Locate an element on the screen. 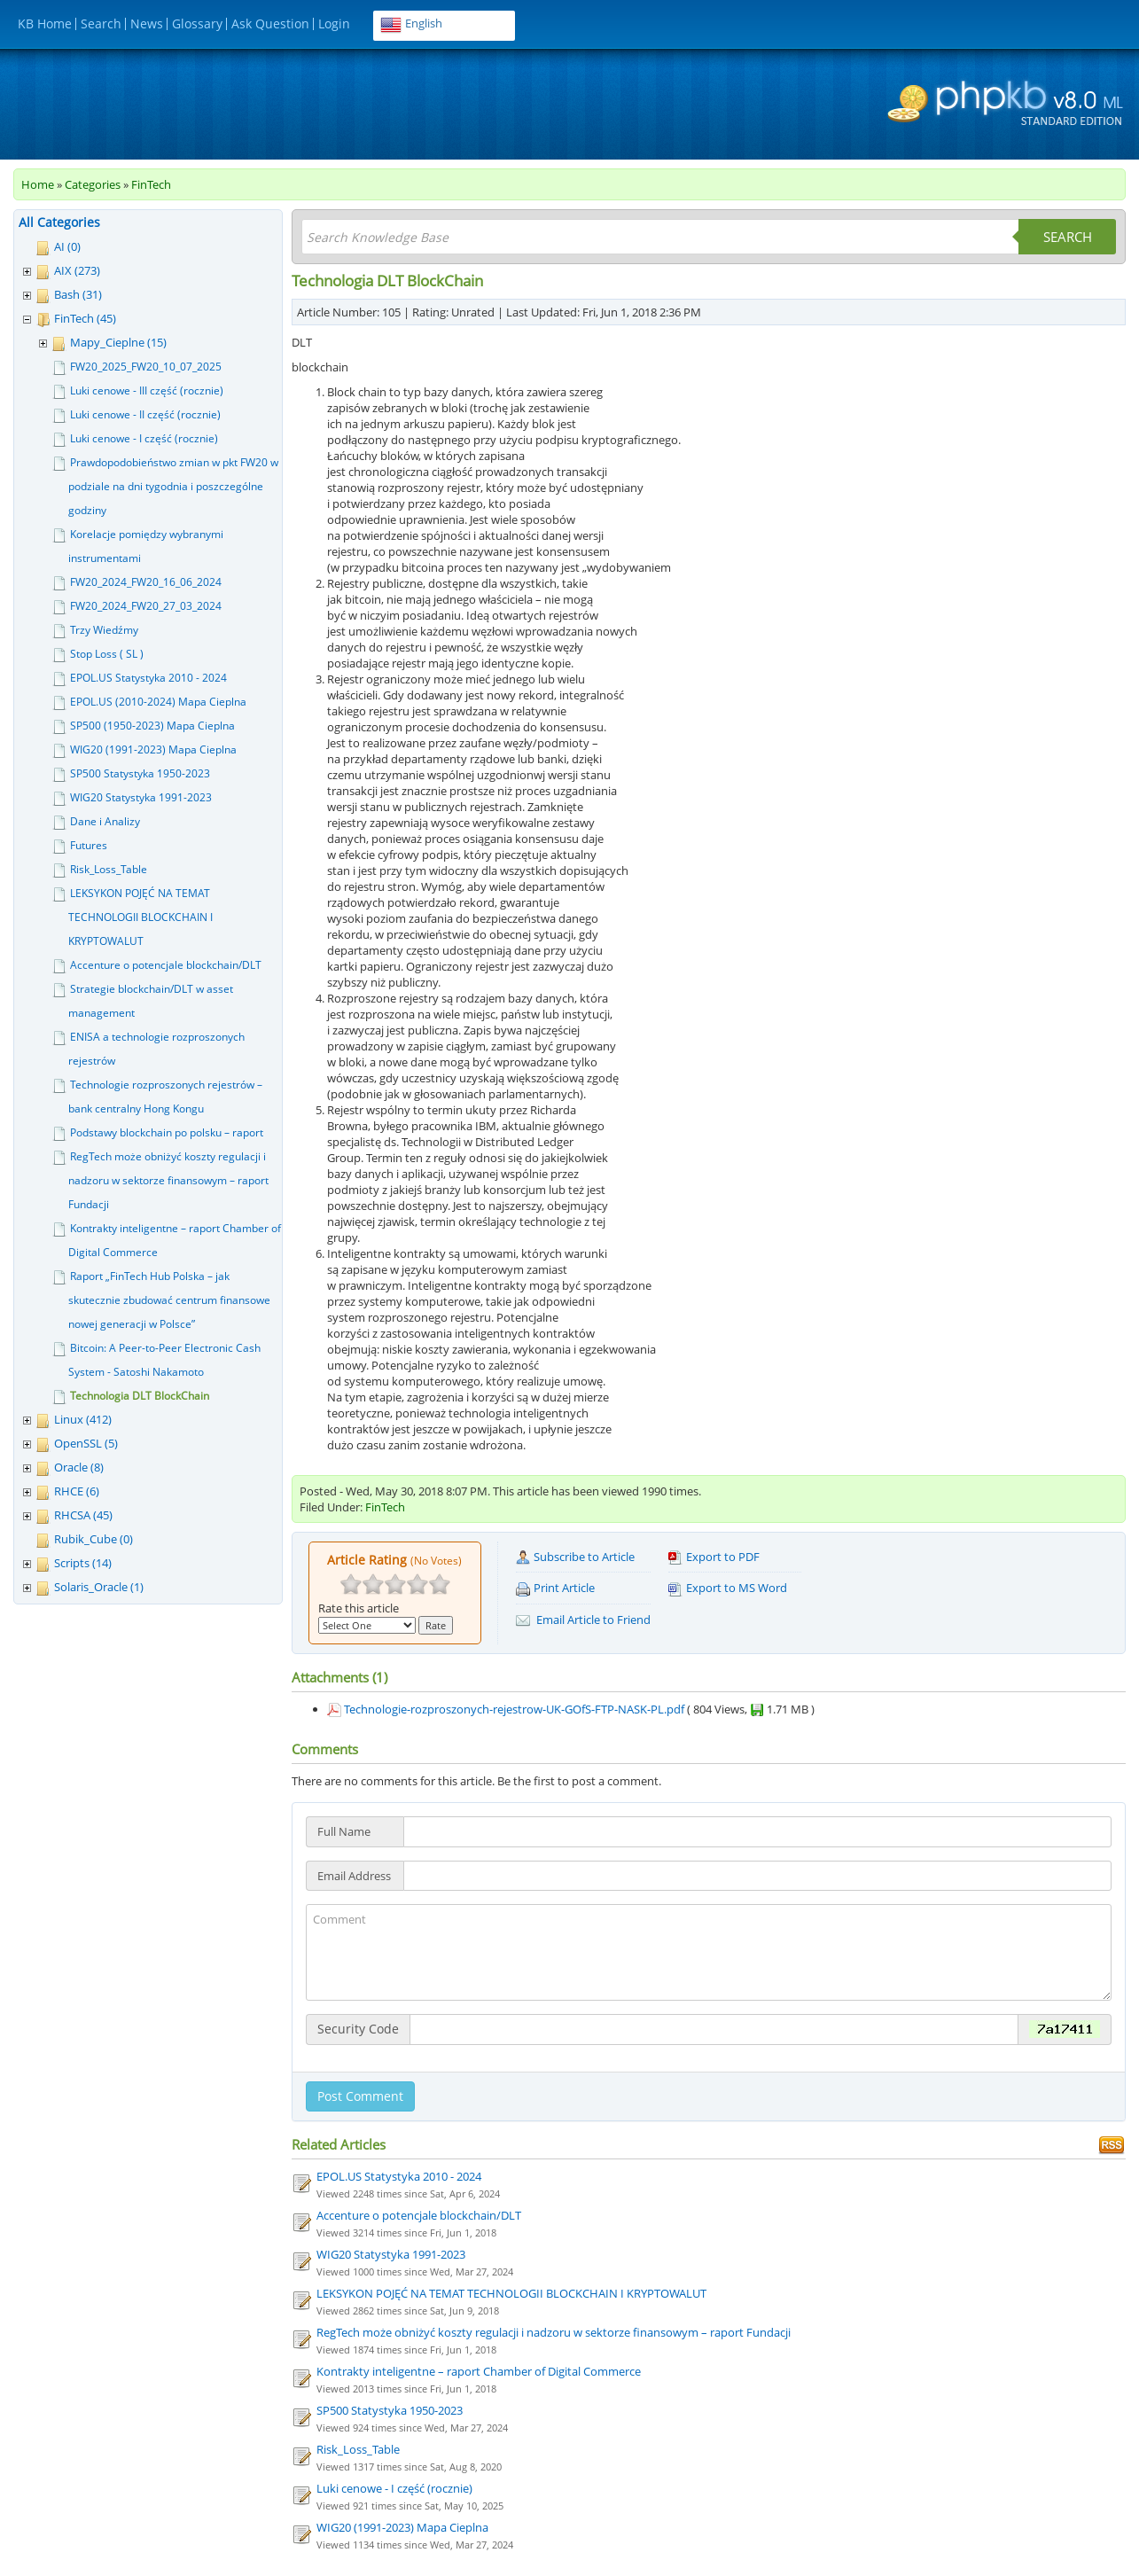  Export to PDF is located at coordinates (714, 1557).